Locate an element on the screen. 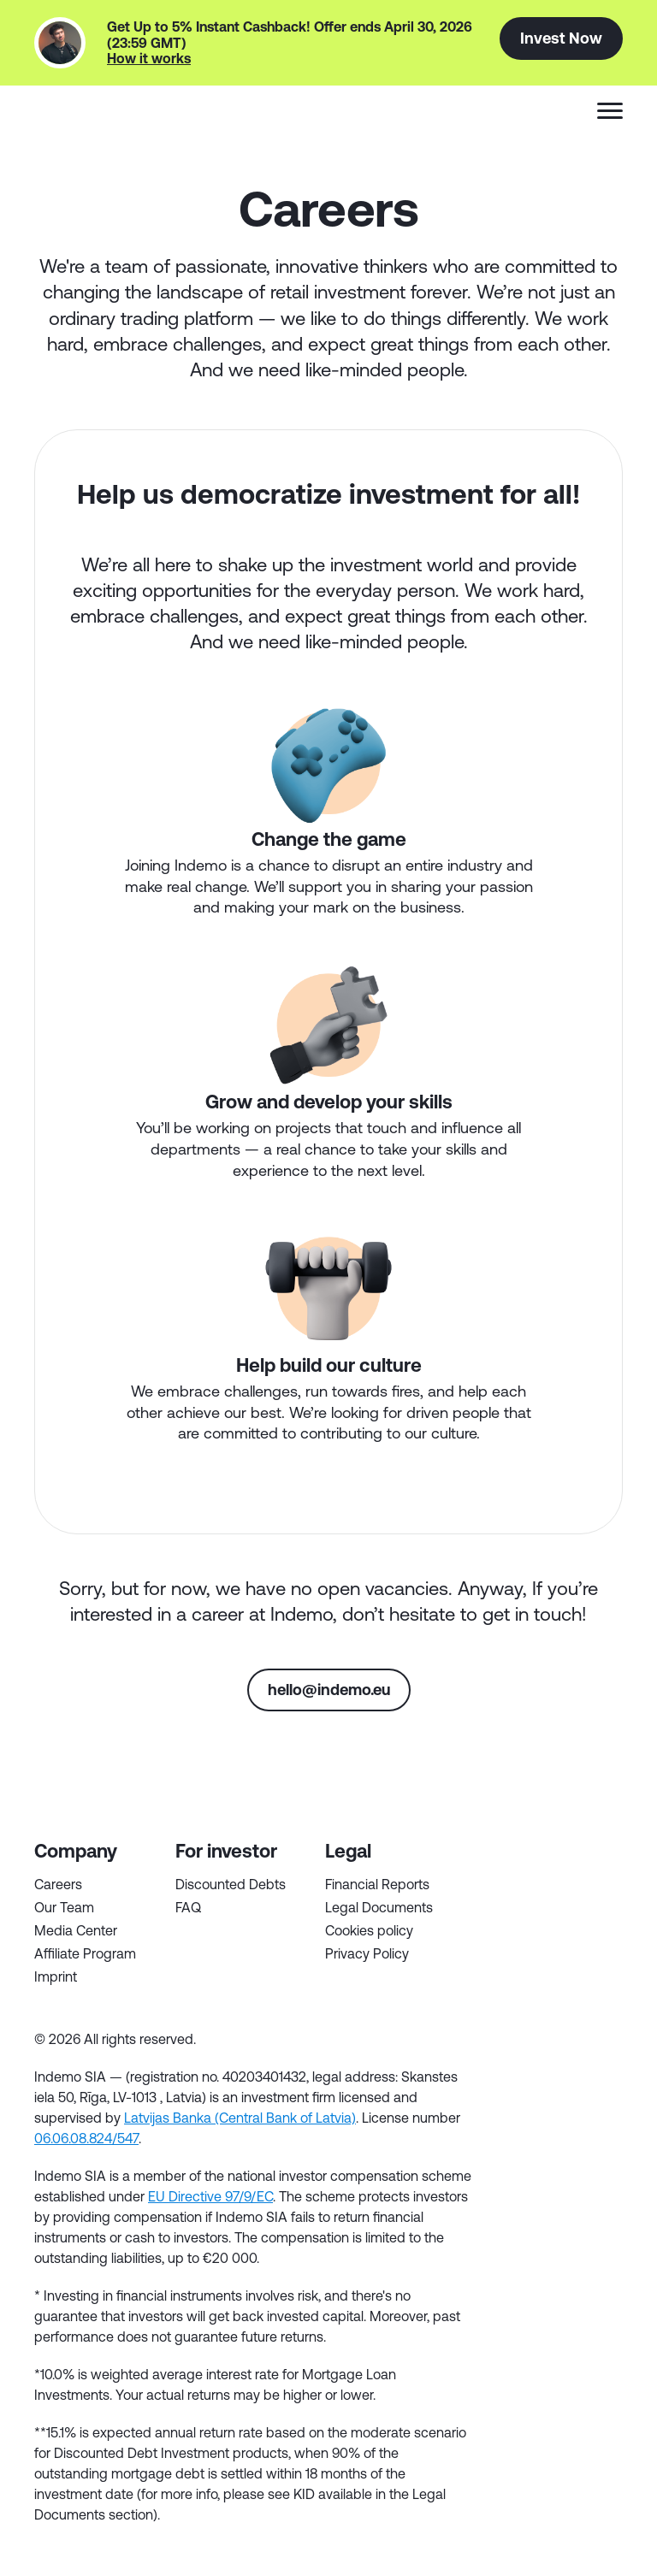 This screenshot has height=2576, width=657. yt is located at coordinates (557, 2094).